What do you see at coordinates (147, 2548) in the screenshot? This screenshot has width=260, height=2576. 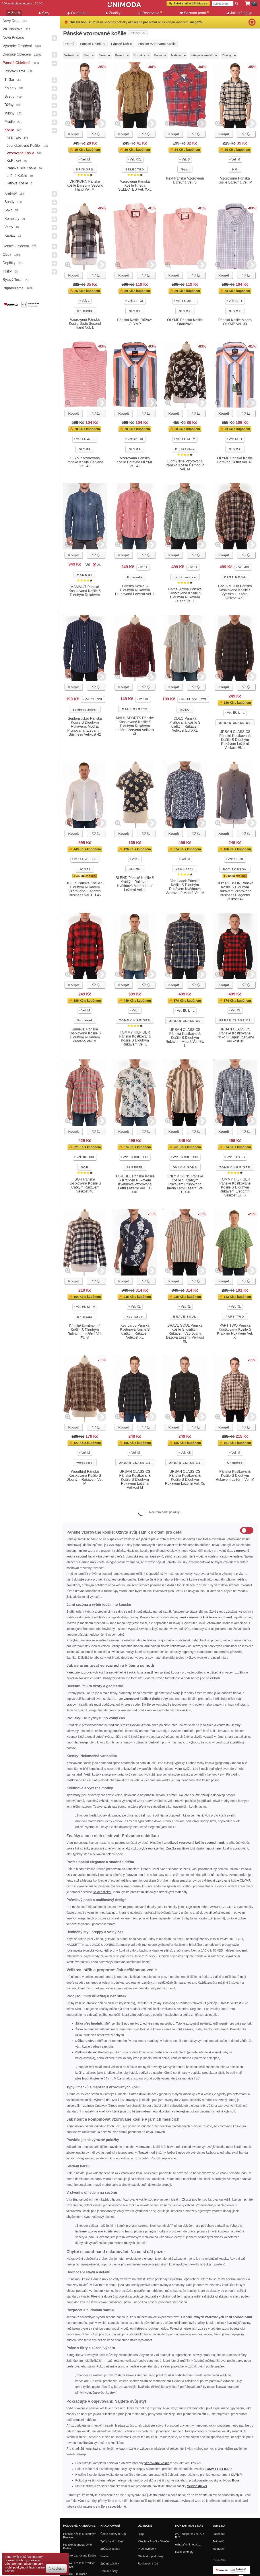 I see `Prací symboly` at bounding box center [147, 2548].